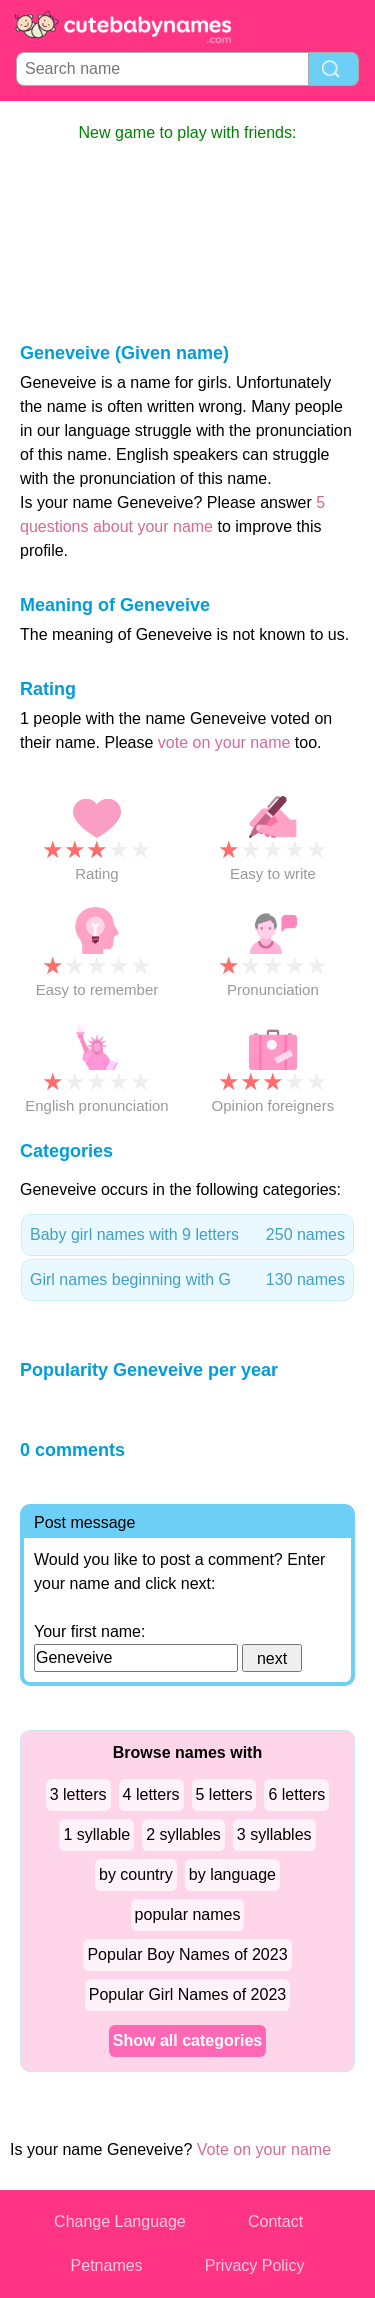 Image resolution: width=375 pixels, height=2298 pixels. What do you see at coordinates (187, 1954) in the screenshot?
I see `Popular Boy Names of 2023` at bounding box center [187, 1954].